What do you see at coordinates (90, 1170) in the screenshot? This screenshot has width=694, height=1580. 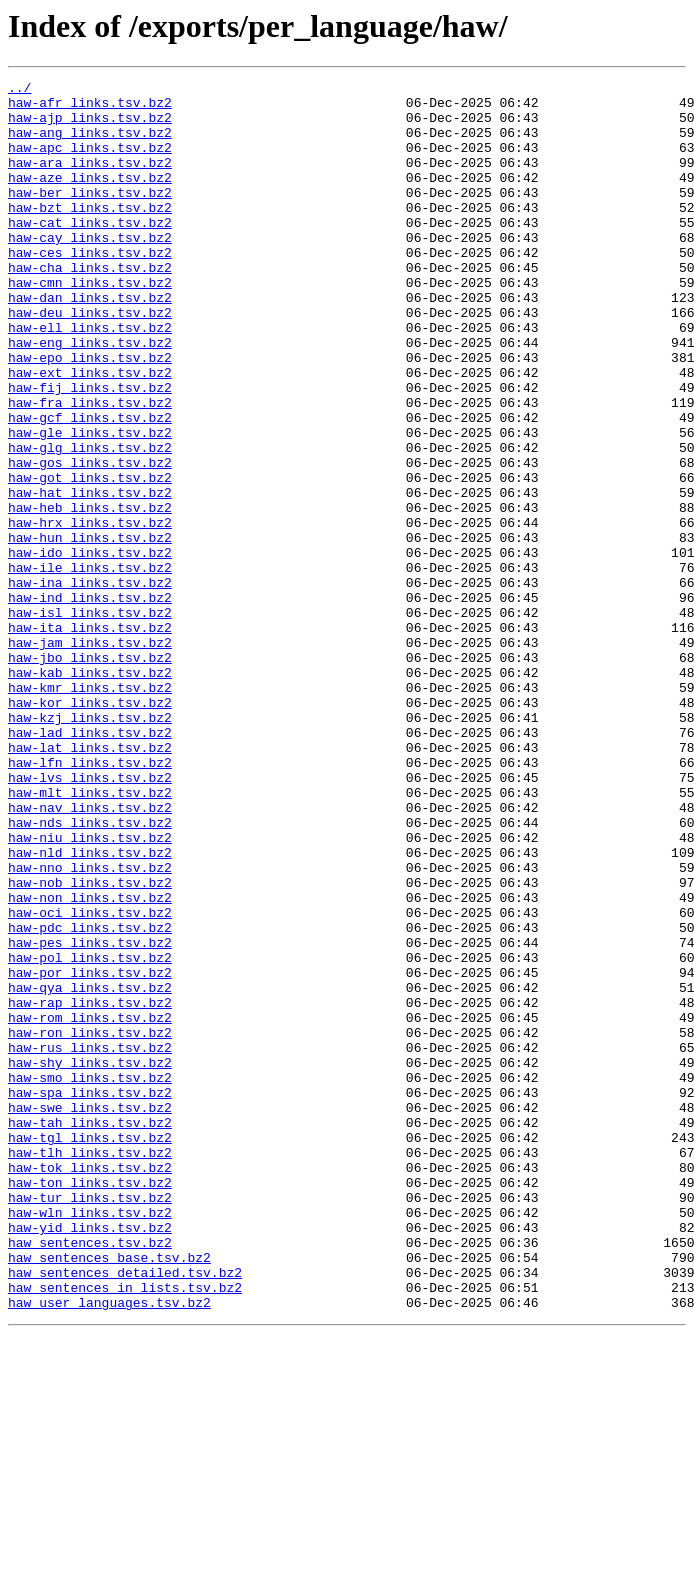 I see `haw-qya_links.tsv.bz2` at bounding box center [90, 1170].